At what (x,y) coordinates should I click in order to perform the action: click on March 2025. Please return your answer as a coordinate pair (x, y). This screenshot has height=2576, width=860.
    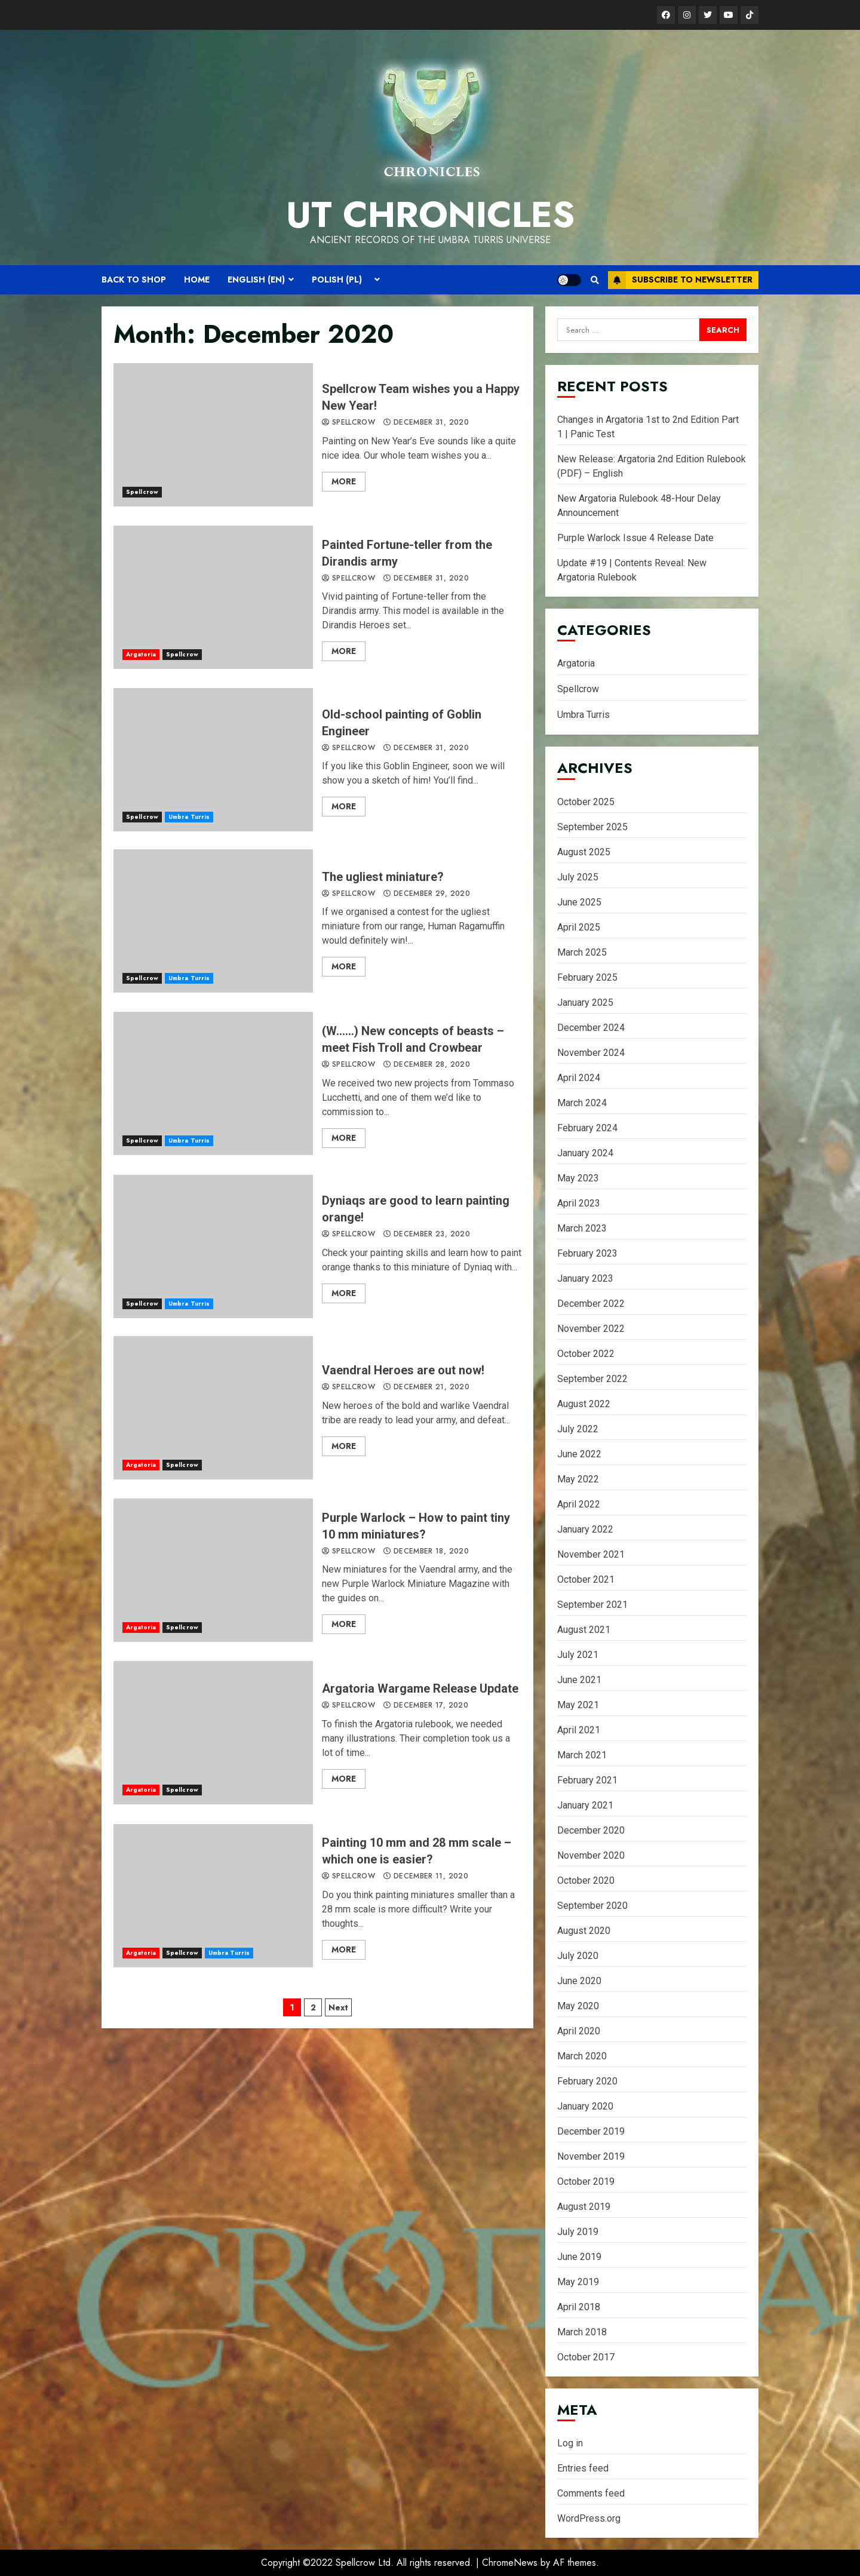
    Looking at the image, I should click on (582, 952).